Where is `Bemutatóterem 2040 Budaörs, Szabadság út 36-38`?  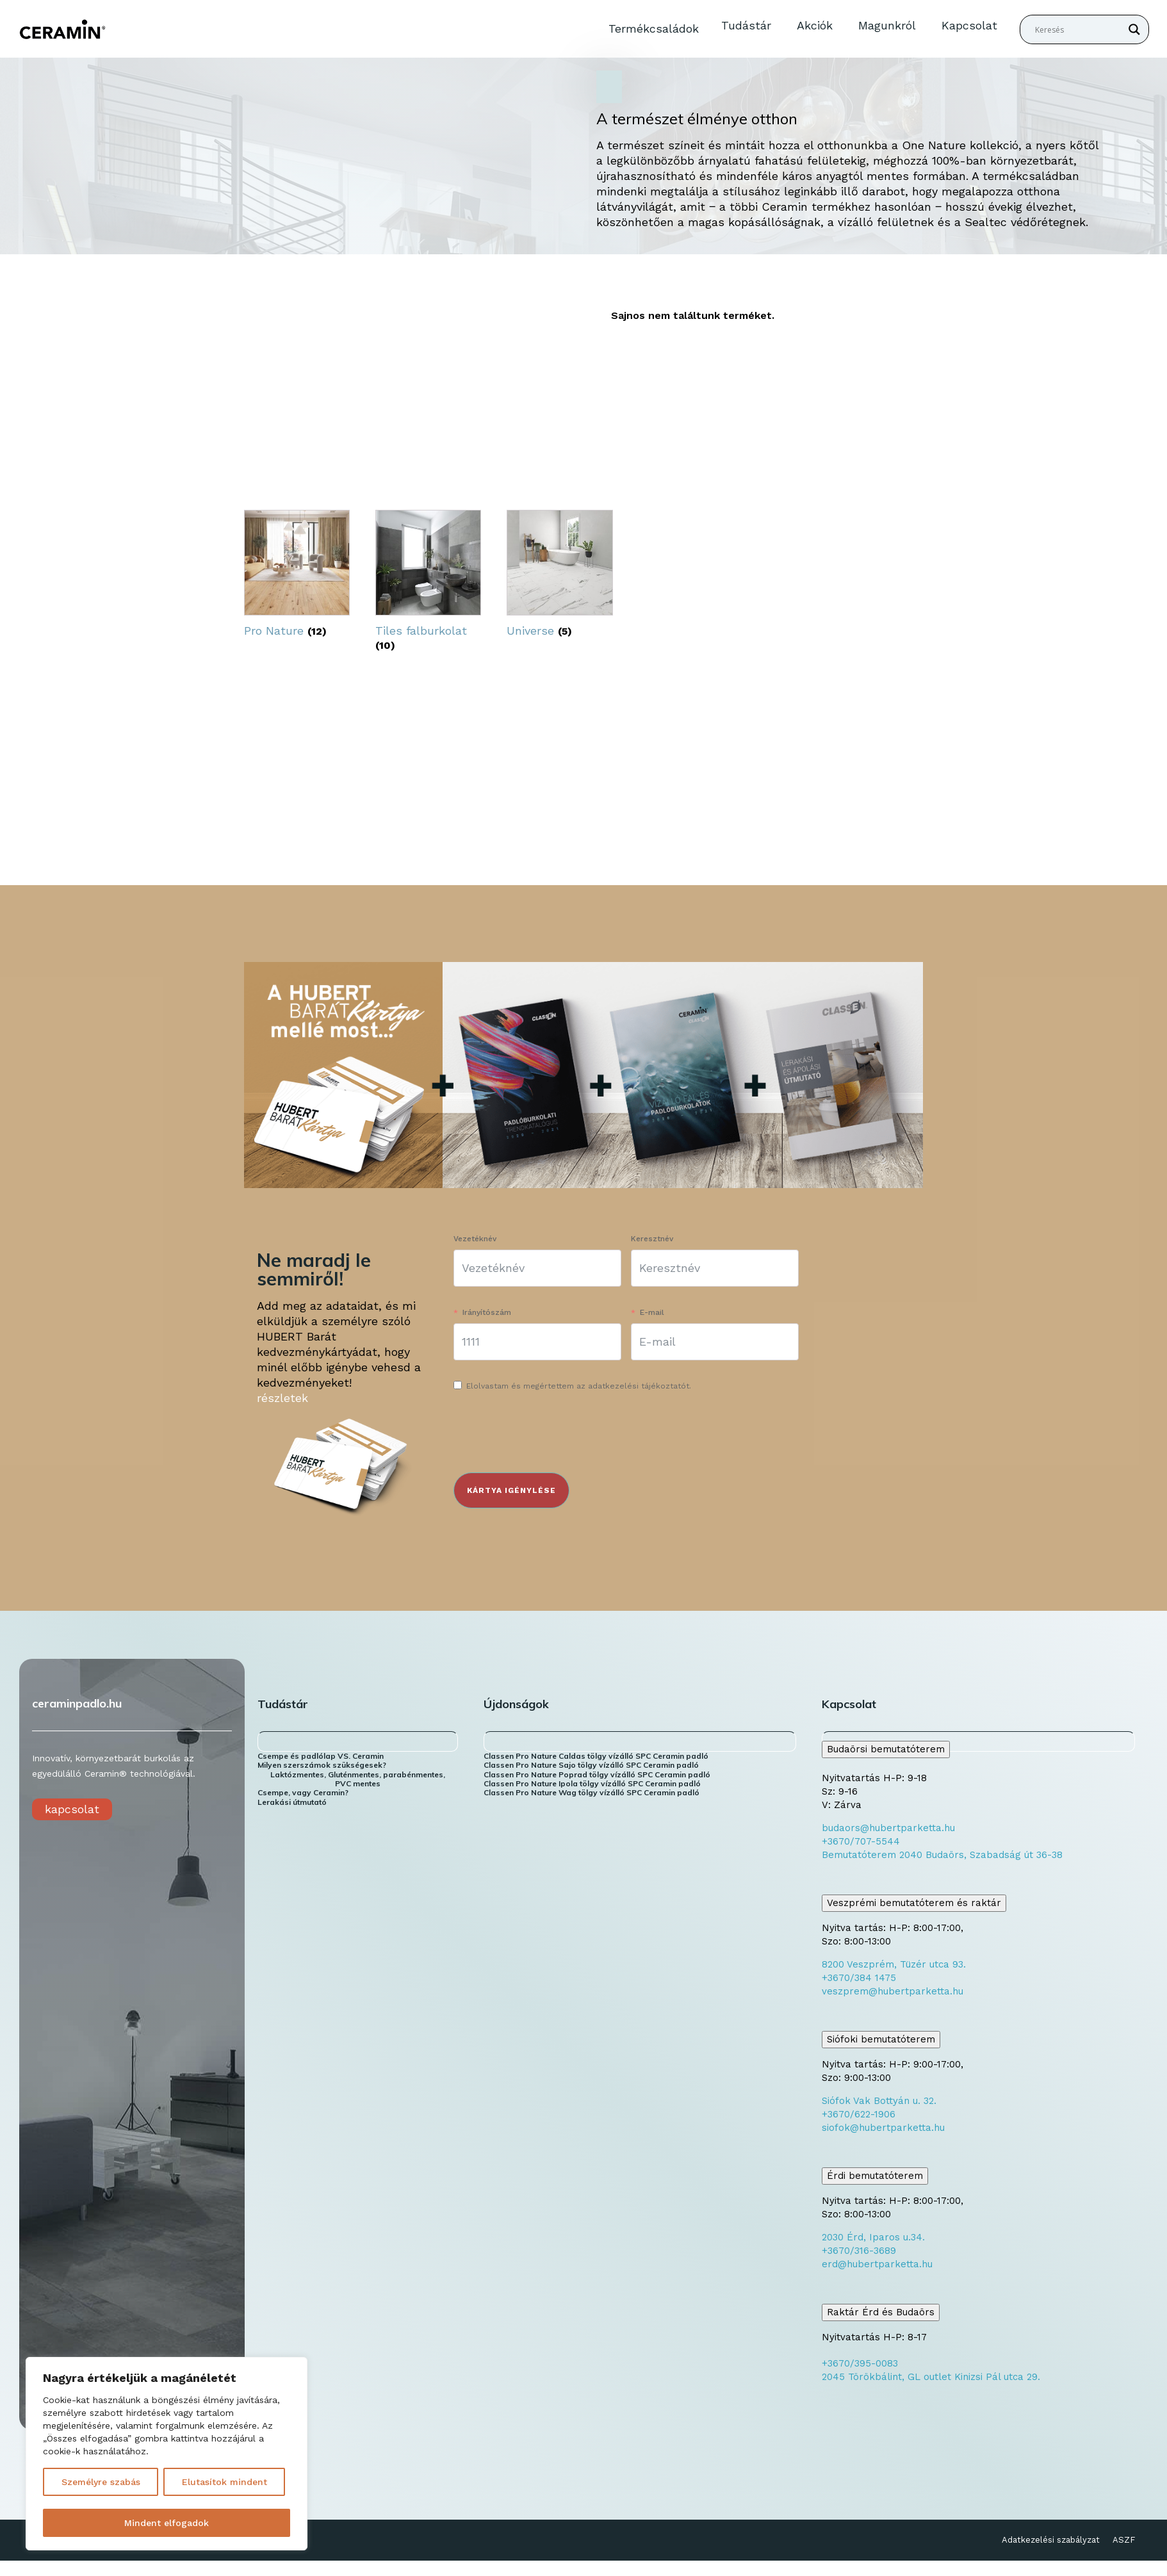
Bemutatóterem 2040 Budaörs, Szabadság út 36-38 is located at coordinates (942, 1855).